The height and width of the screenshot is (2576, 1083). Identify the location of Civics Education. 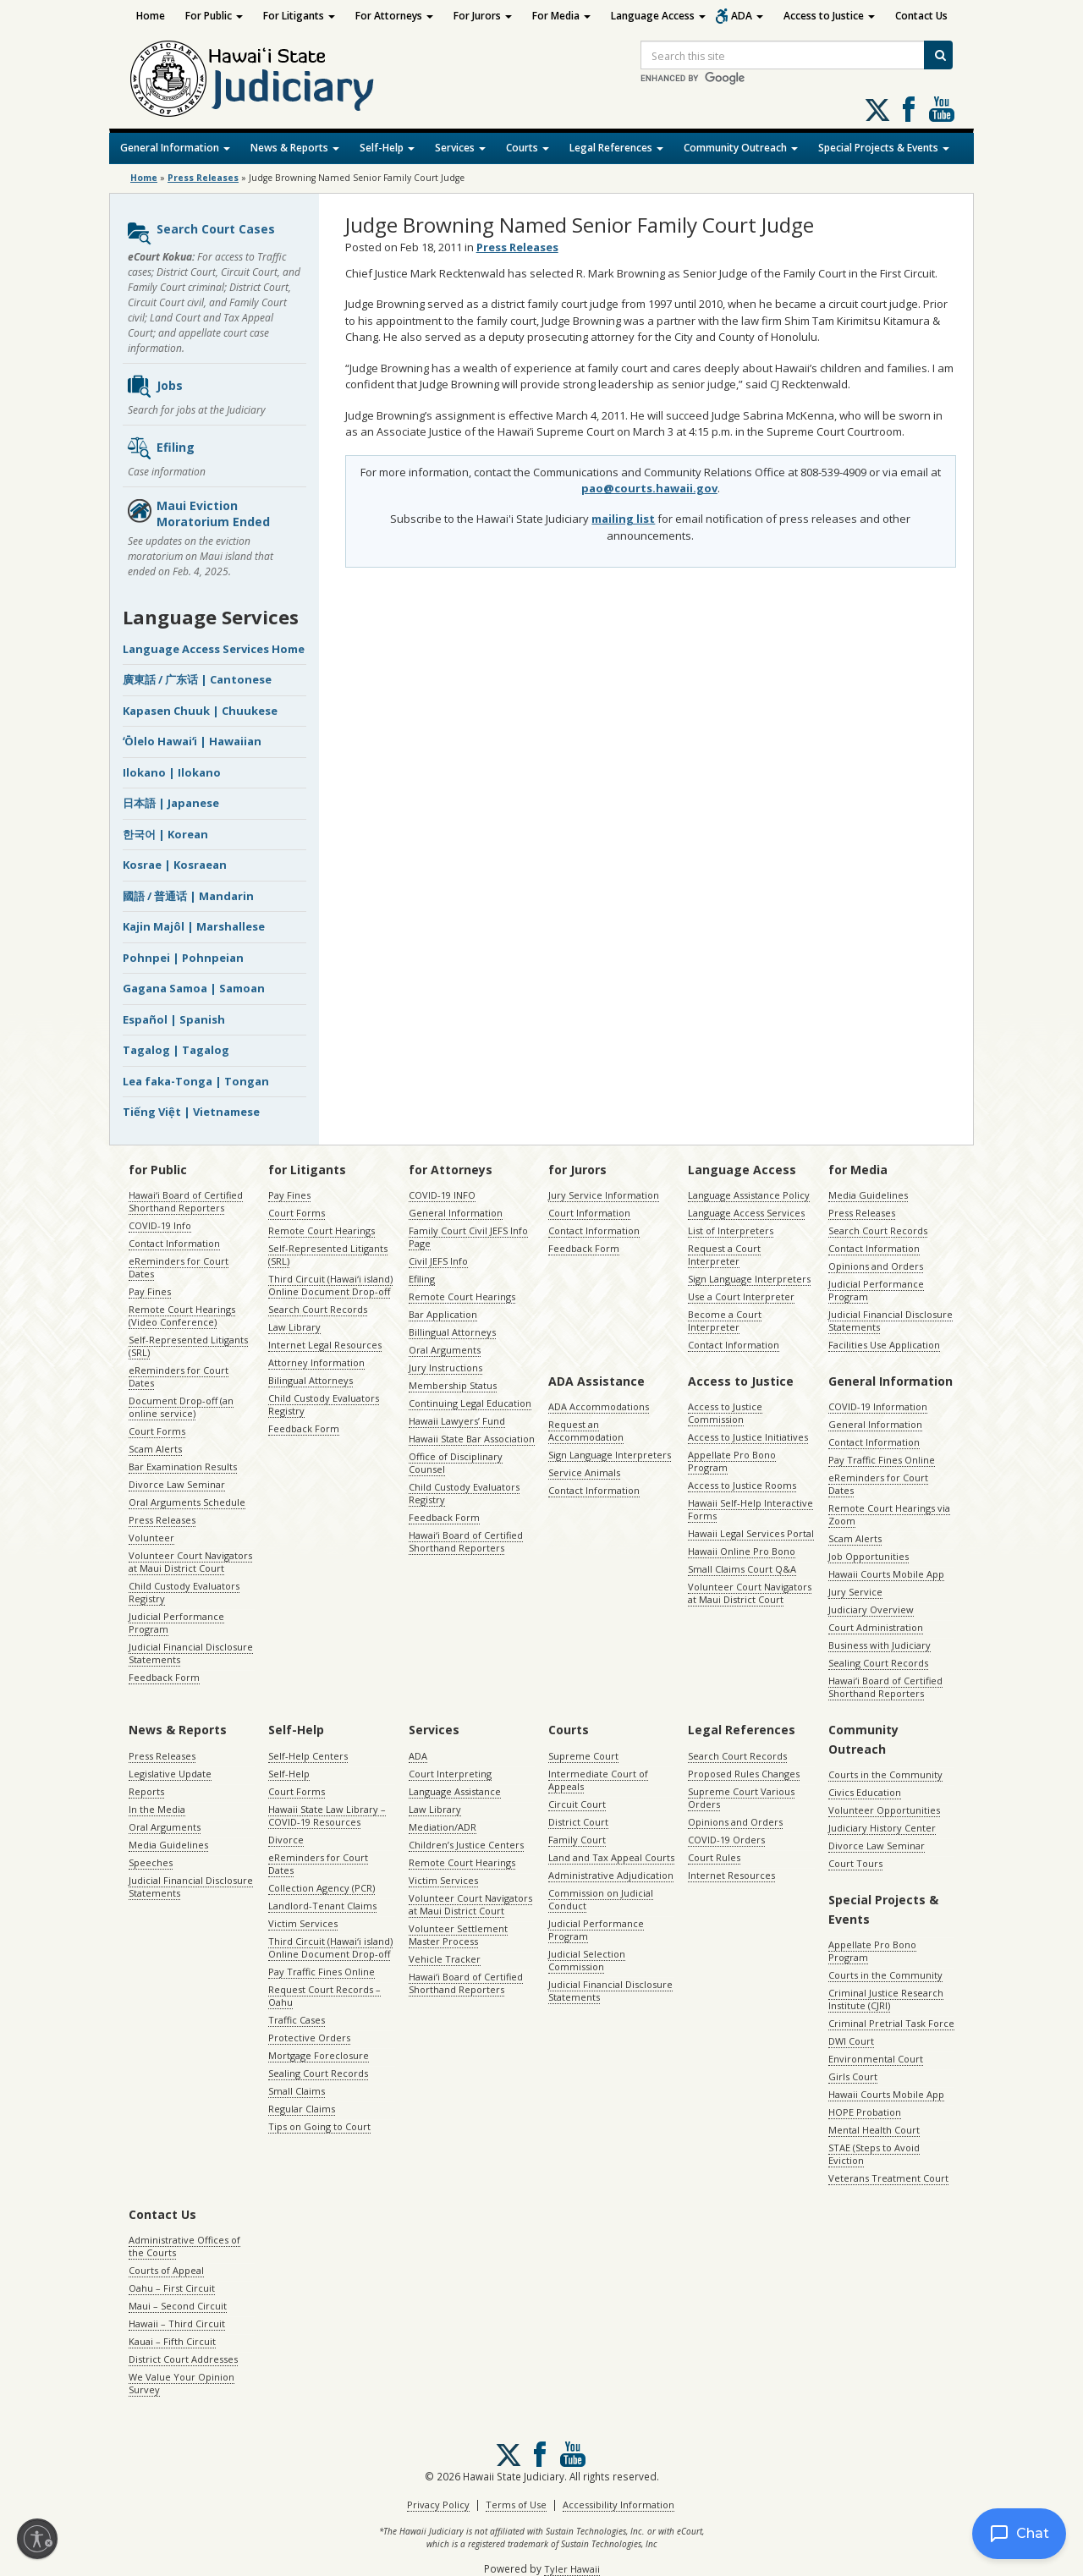
(864, 1792).